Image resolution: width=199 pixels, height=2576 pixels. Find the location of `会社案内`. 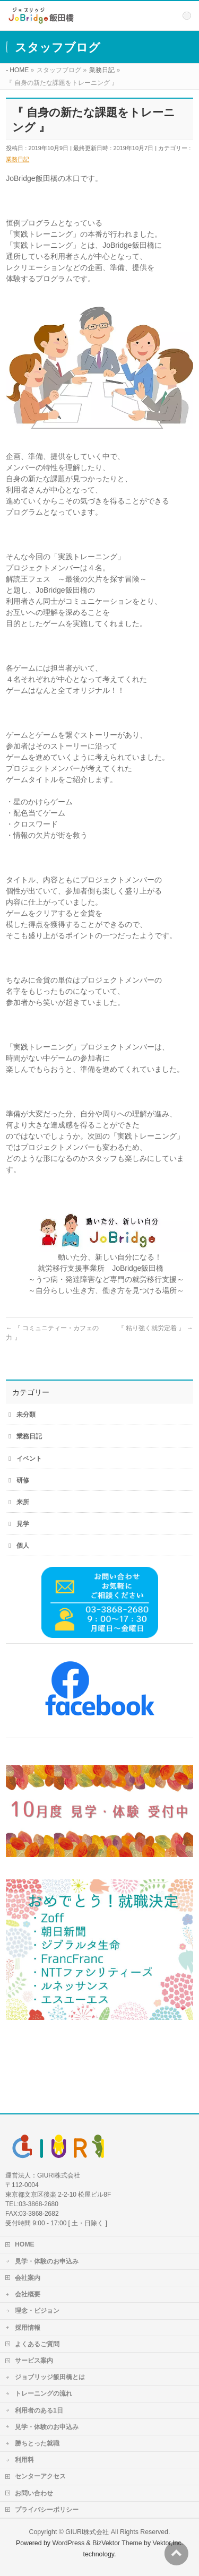

会社案内 is located at coordinates (27, 2278).